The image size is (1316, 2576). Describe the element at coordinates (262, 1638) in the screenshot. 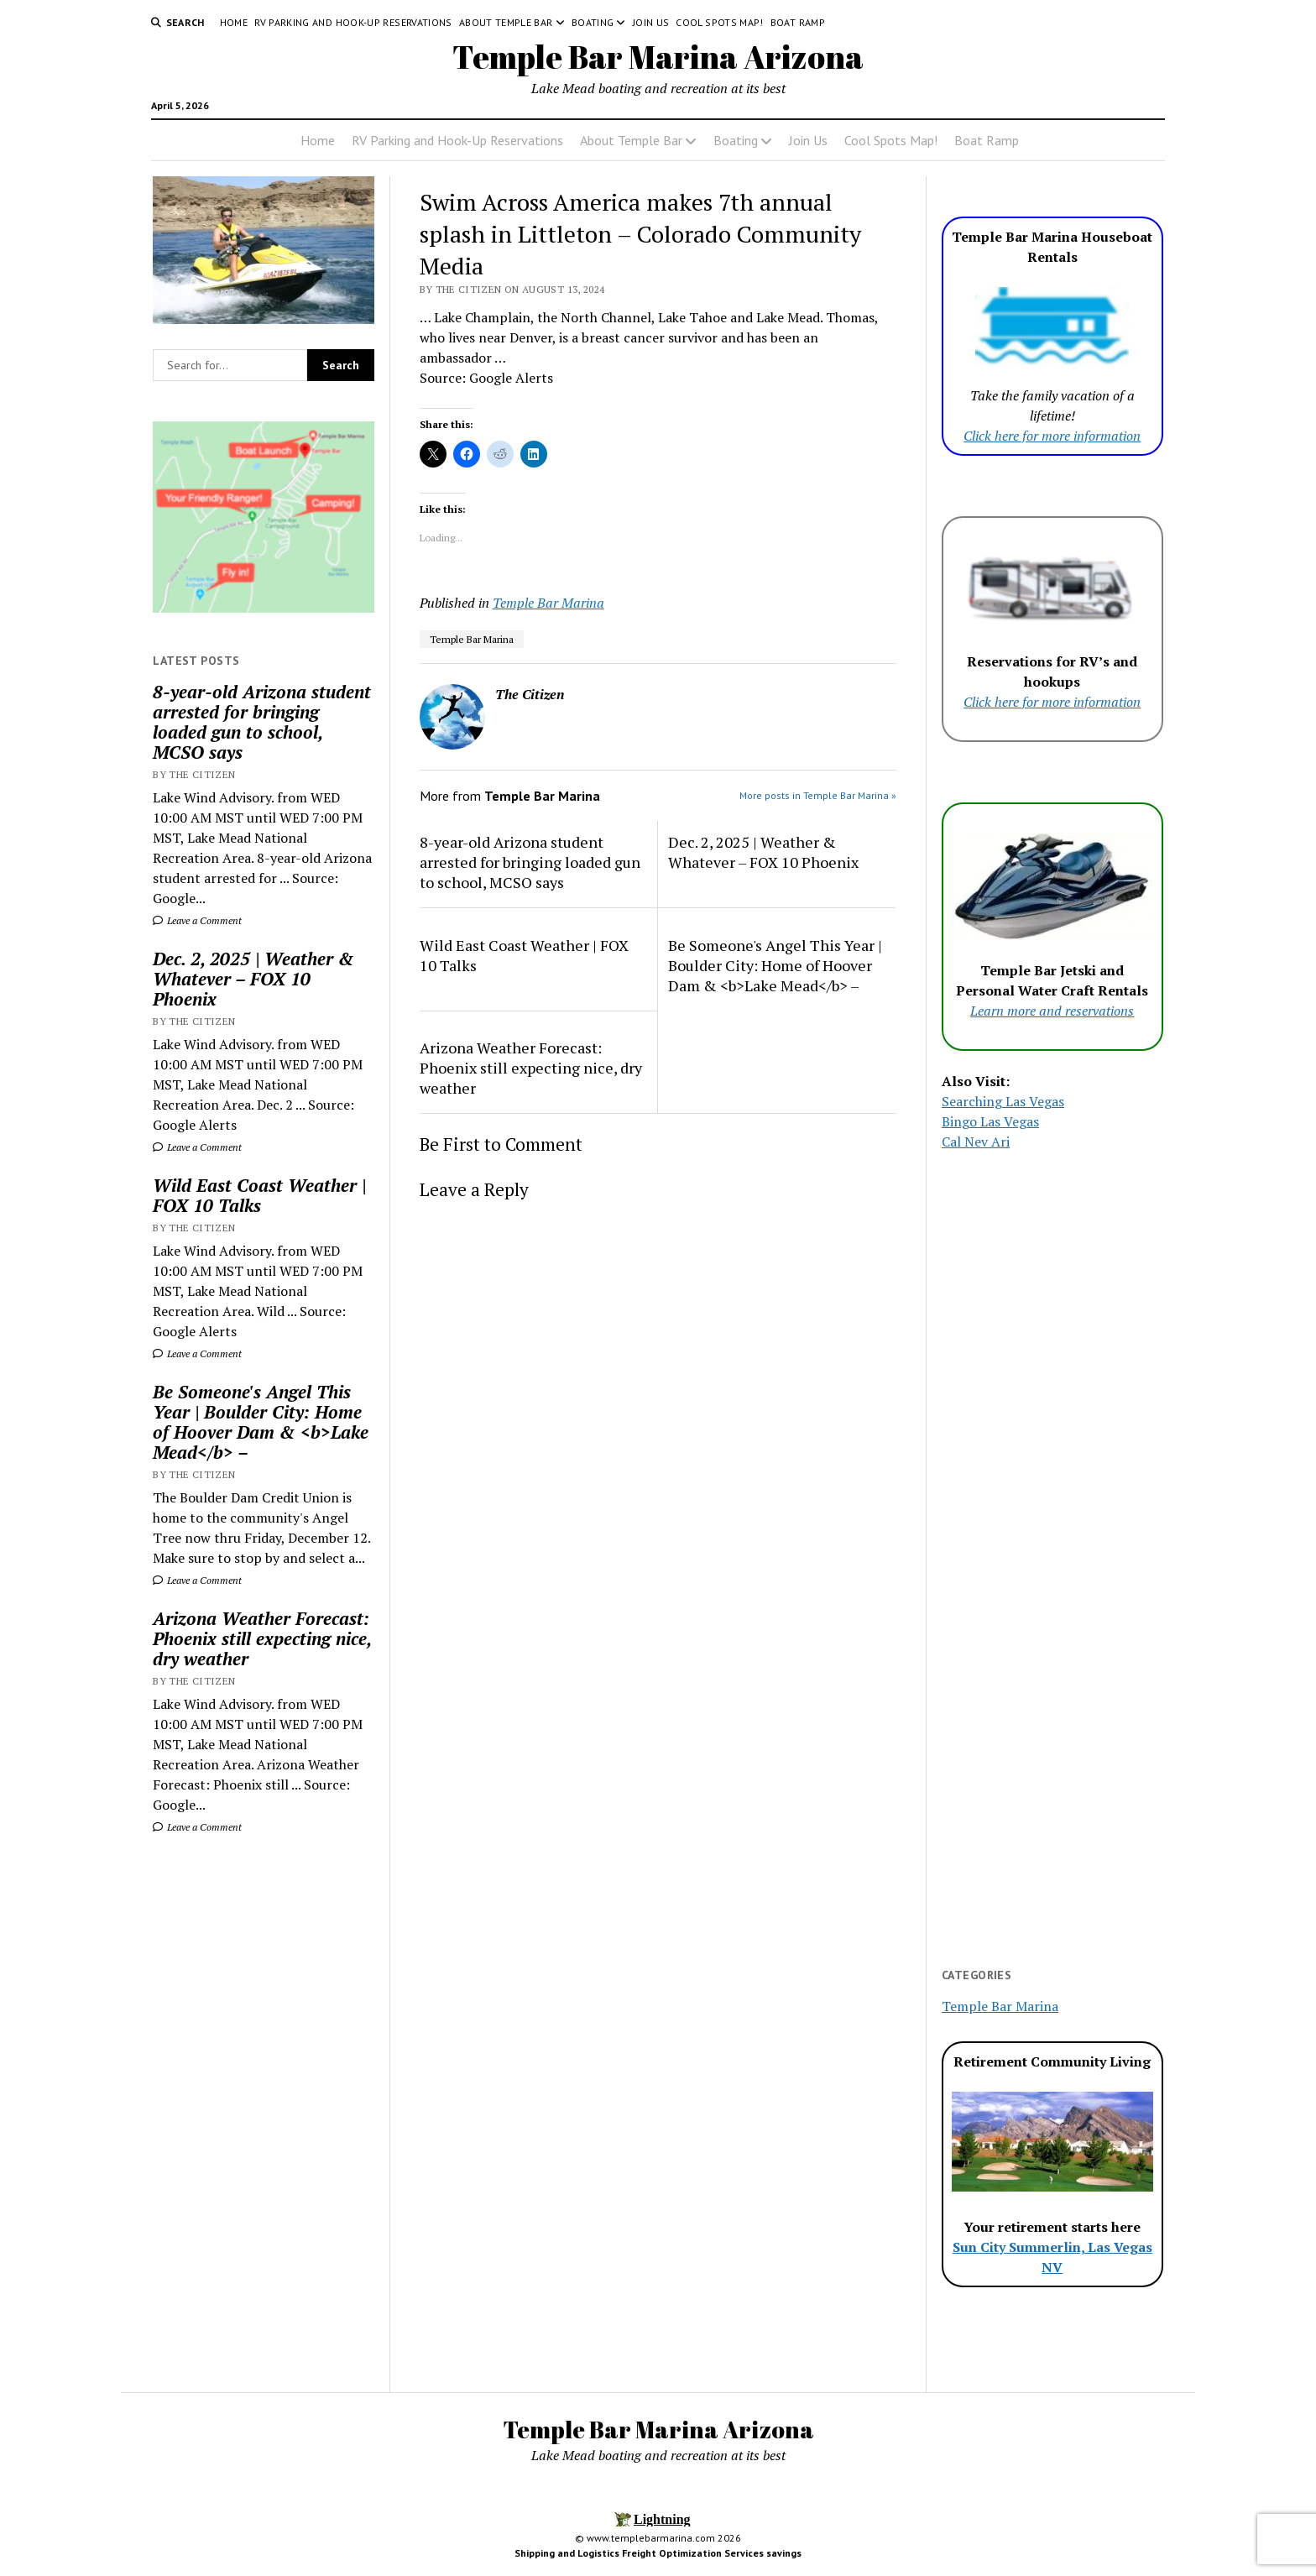

I see `Arizona Weather Forecast: Phoenix still expecting nice, dry weather` at that location.